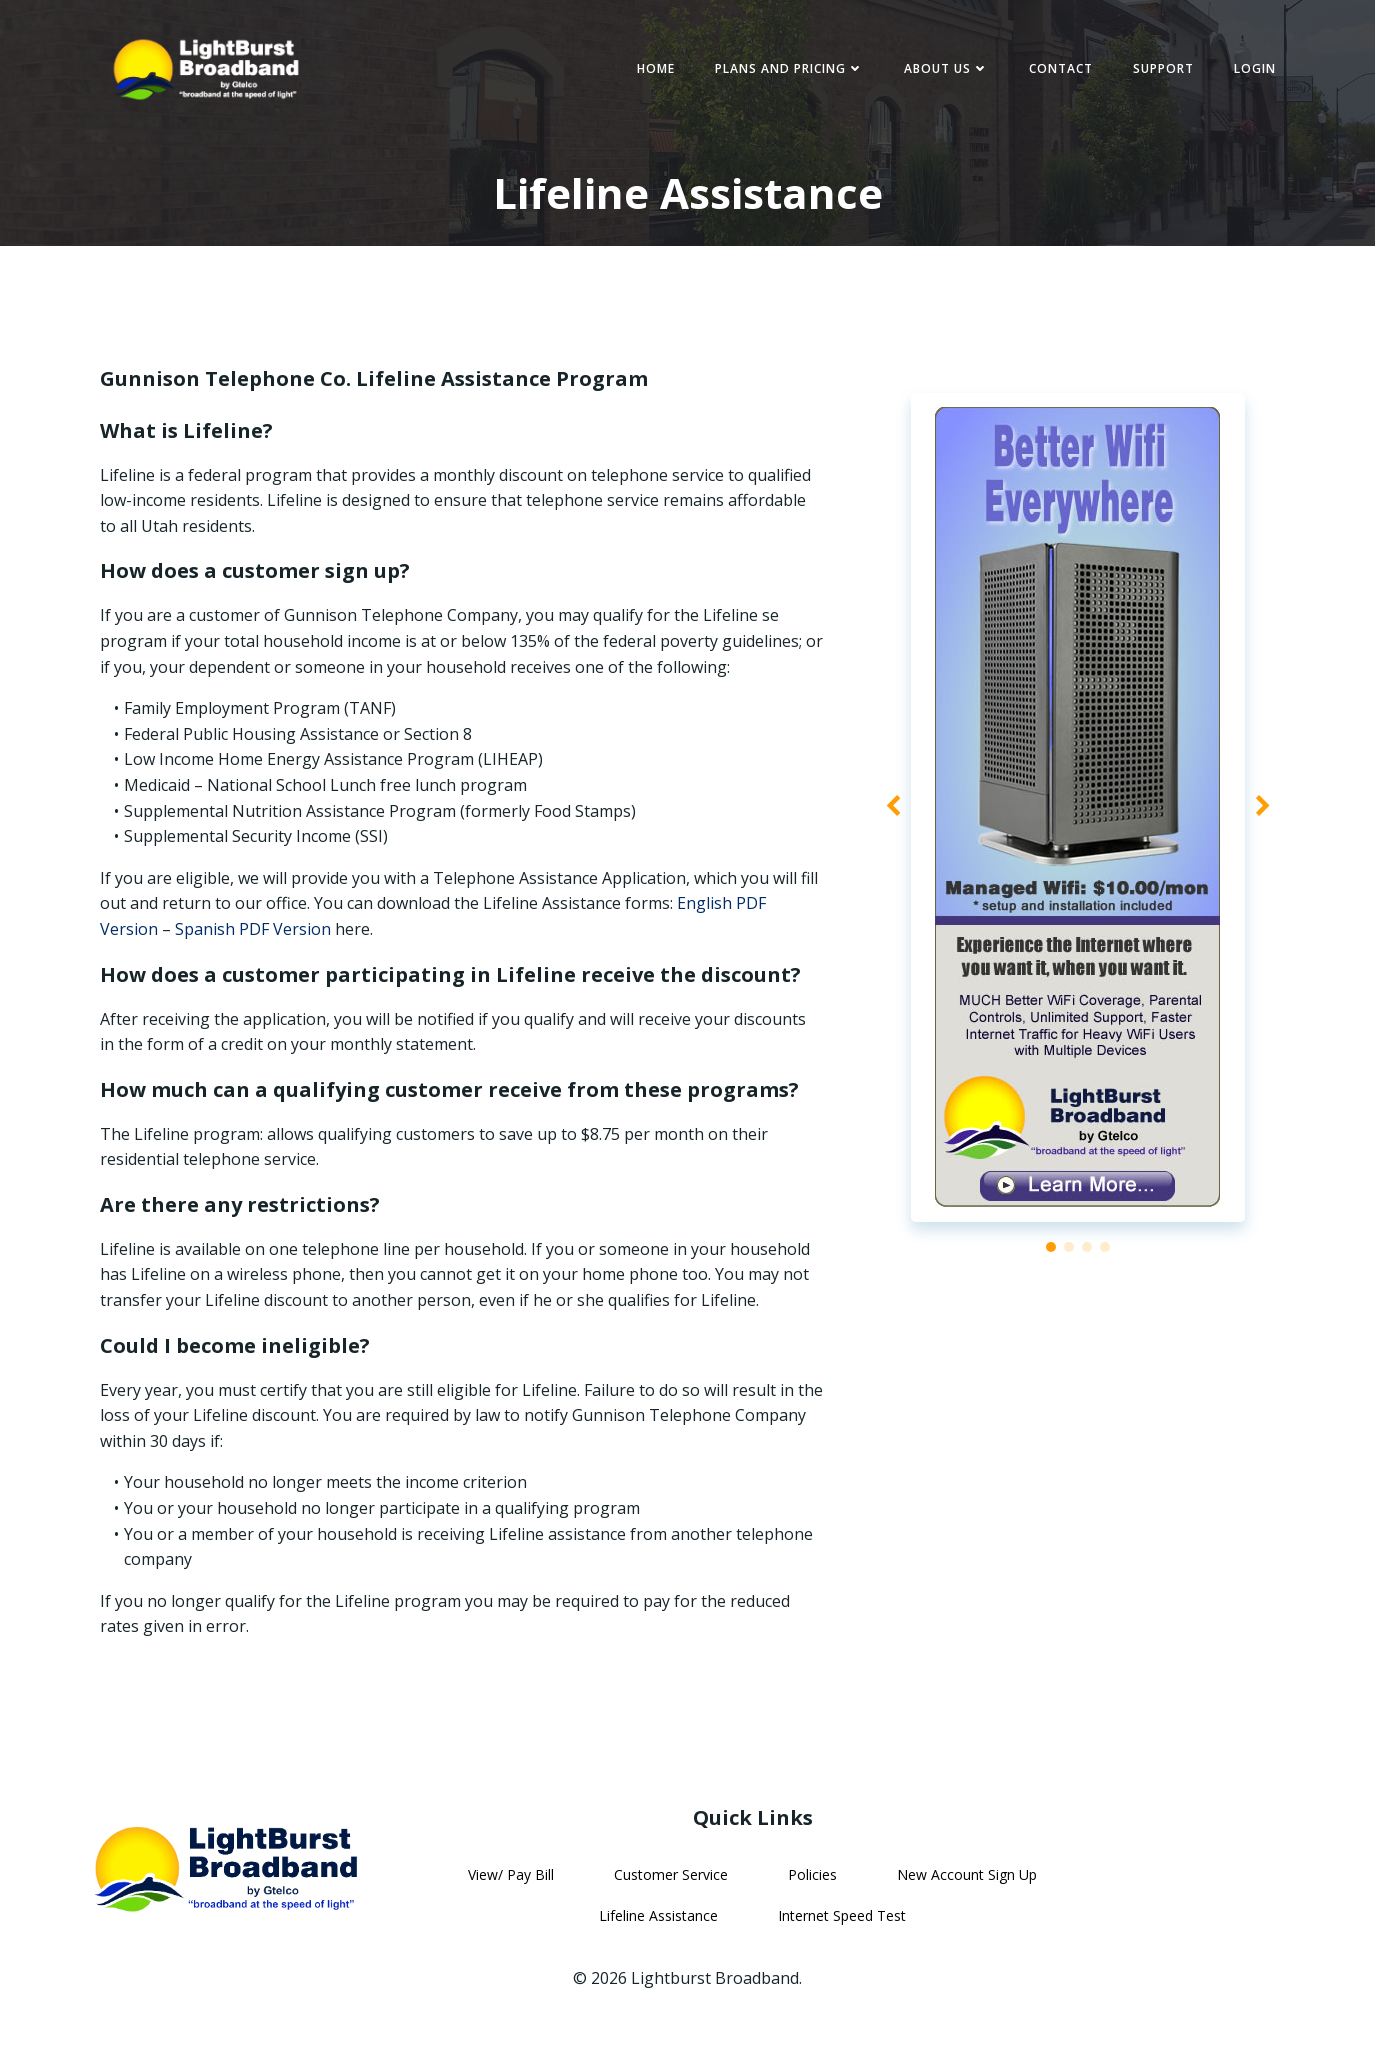 The height and width of the screenshot is (2047, 1375). I want to click on Login, so click(1252, 69).